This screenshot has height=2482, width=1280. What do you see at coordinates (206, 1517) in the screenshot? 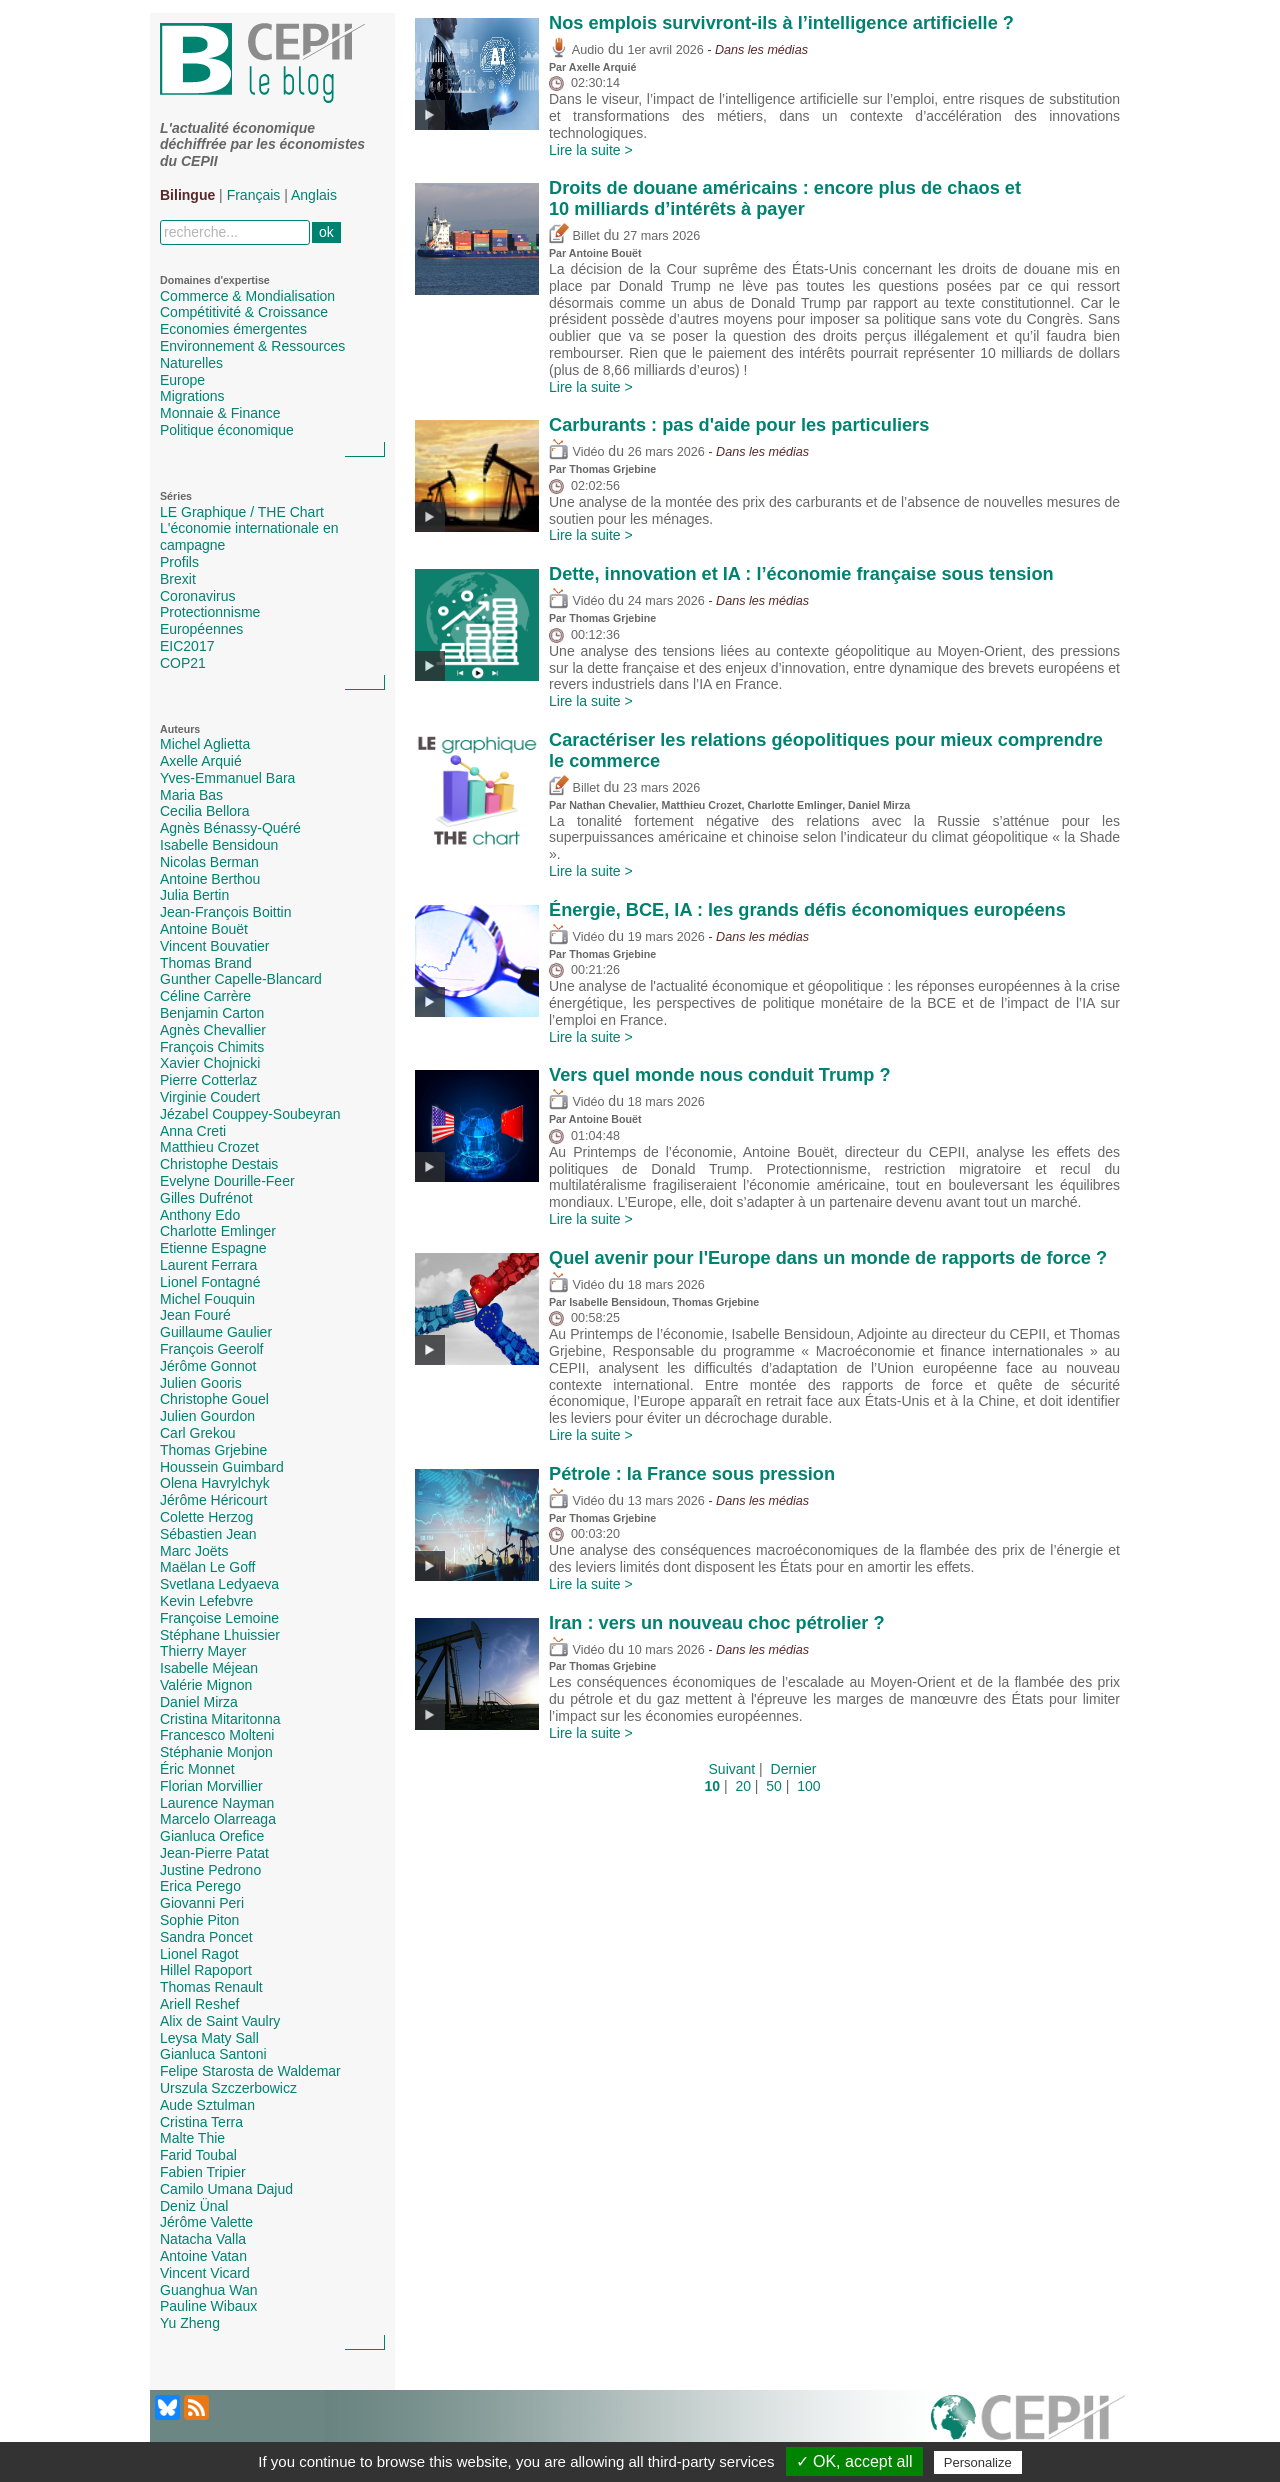
I see `Colette Herzog` at bounding box center [206, 1517].